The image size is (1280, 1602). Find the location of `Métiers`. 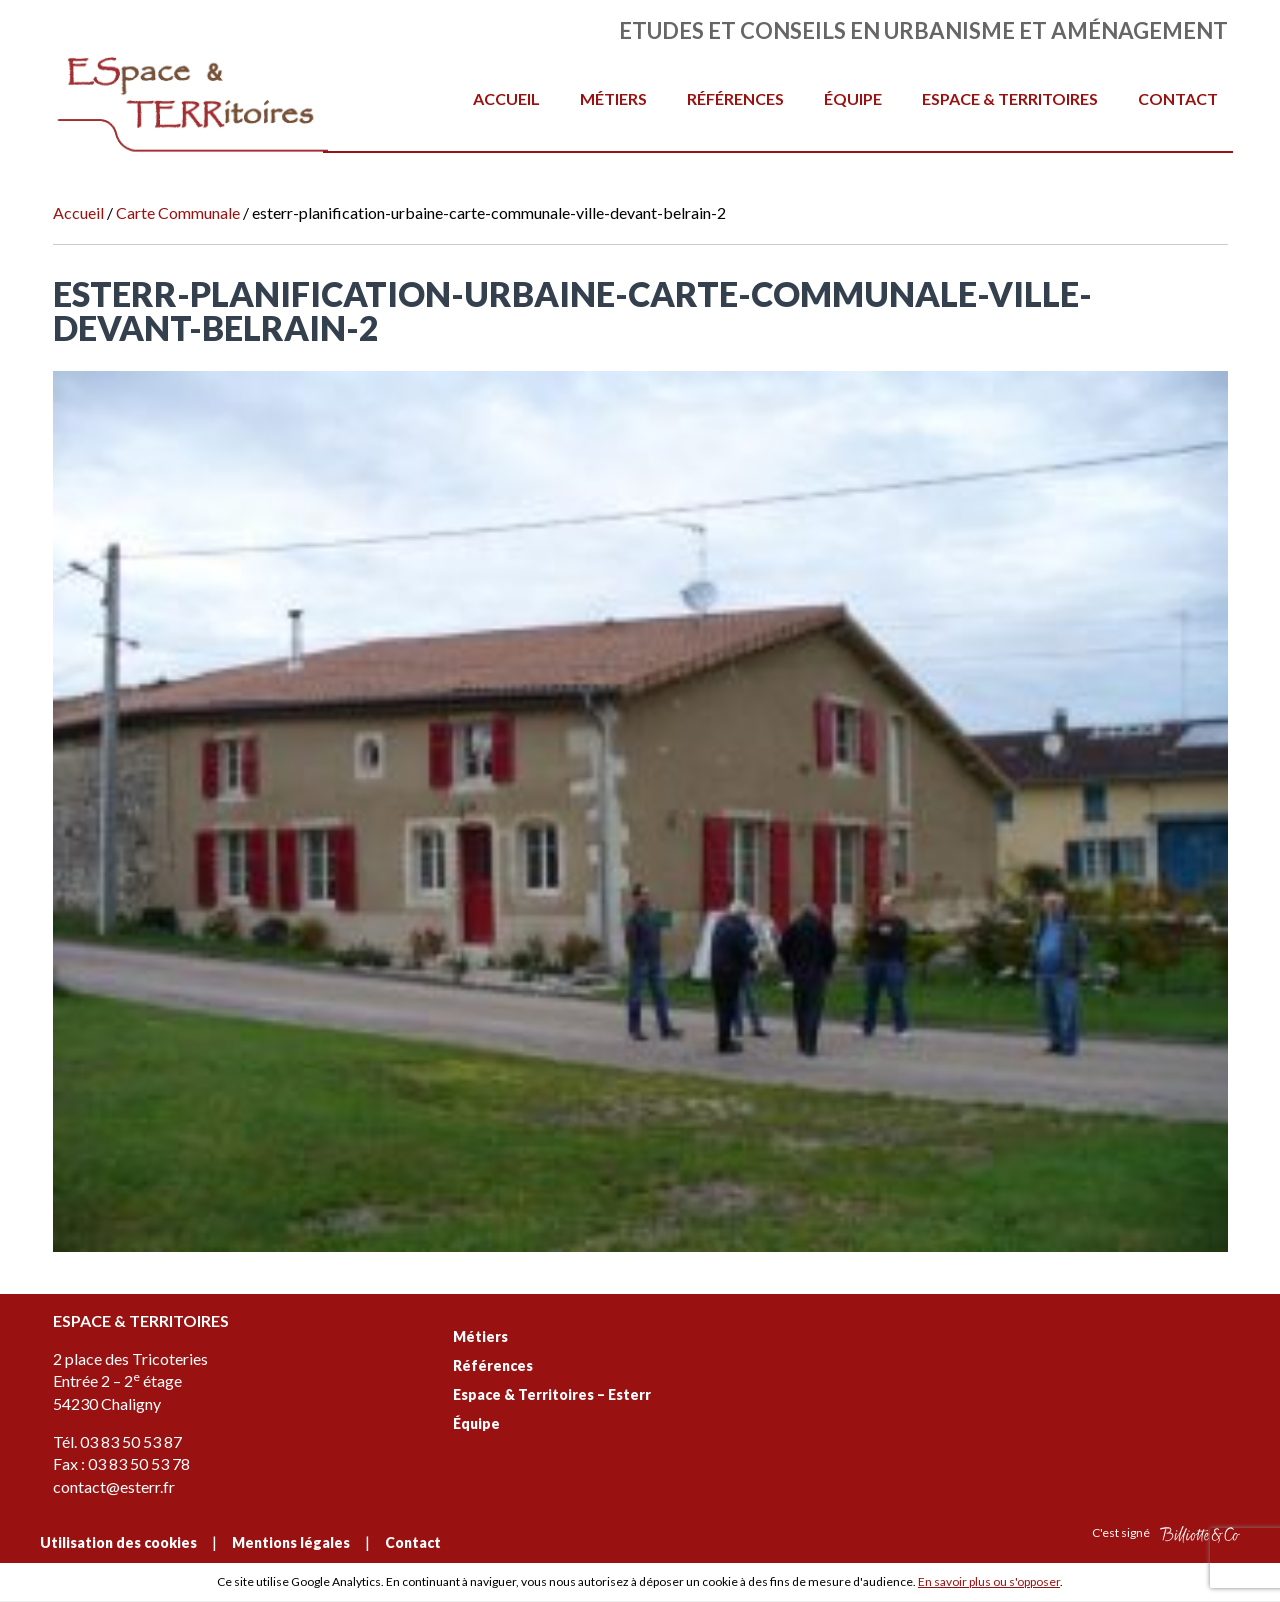

Métiers is located at coordinates (613, 98).